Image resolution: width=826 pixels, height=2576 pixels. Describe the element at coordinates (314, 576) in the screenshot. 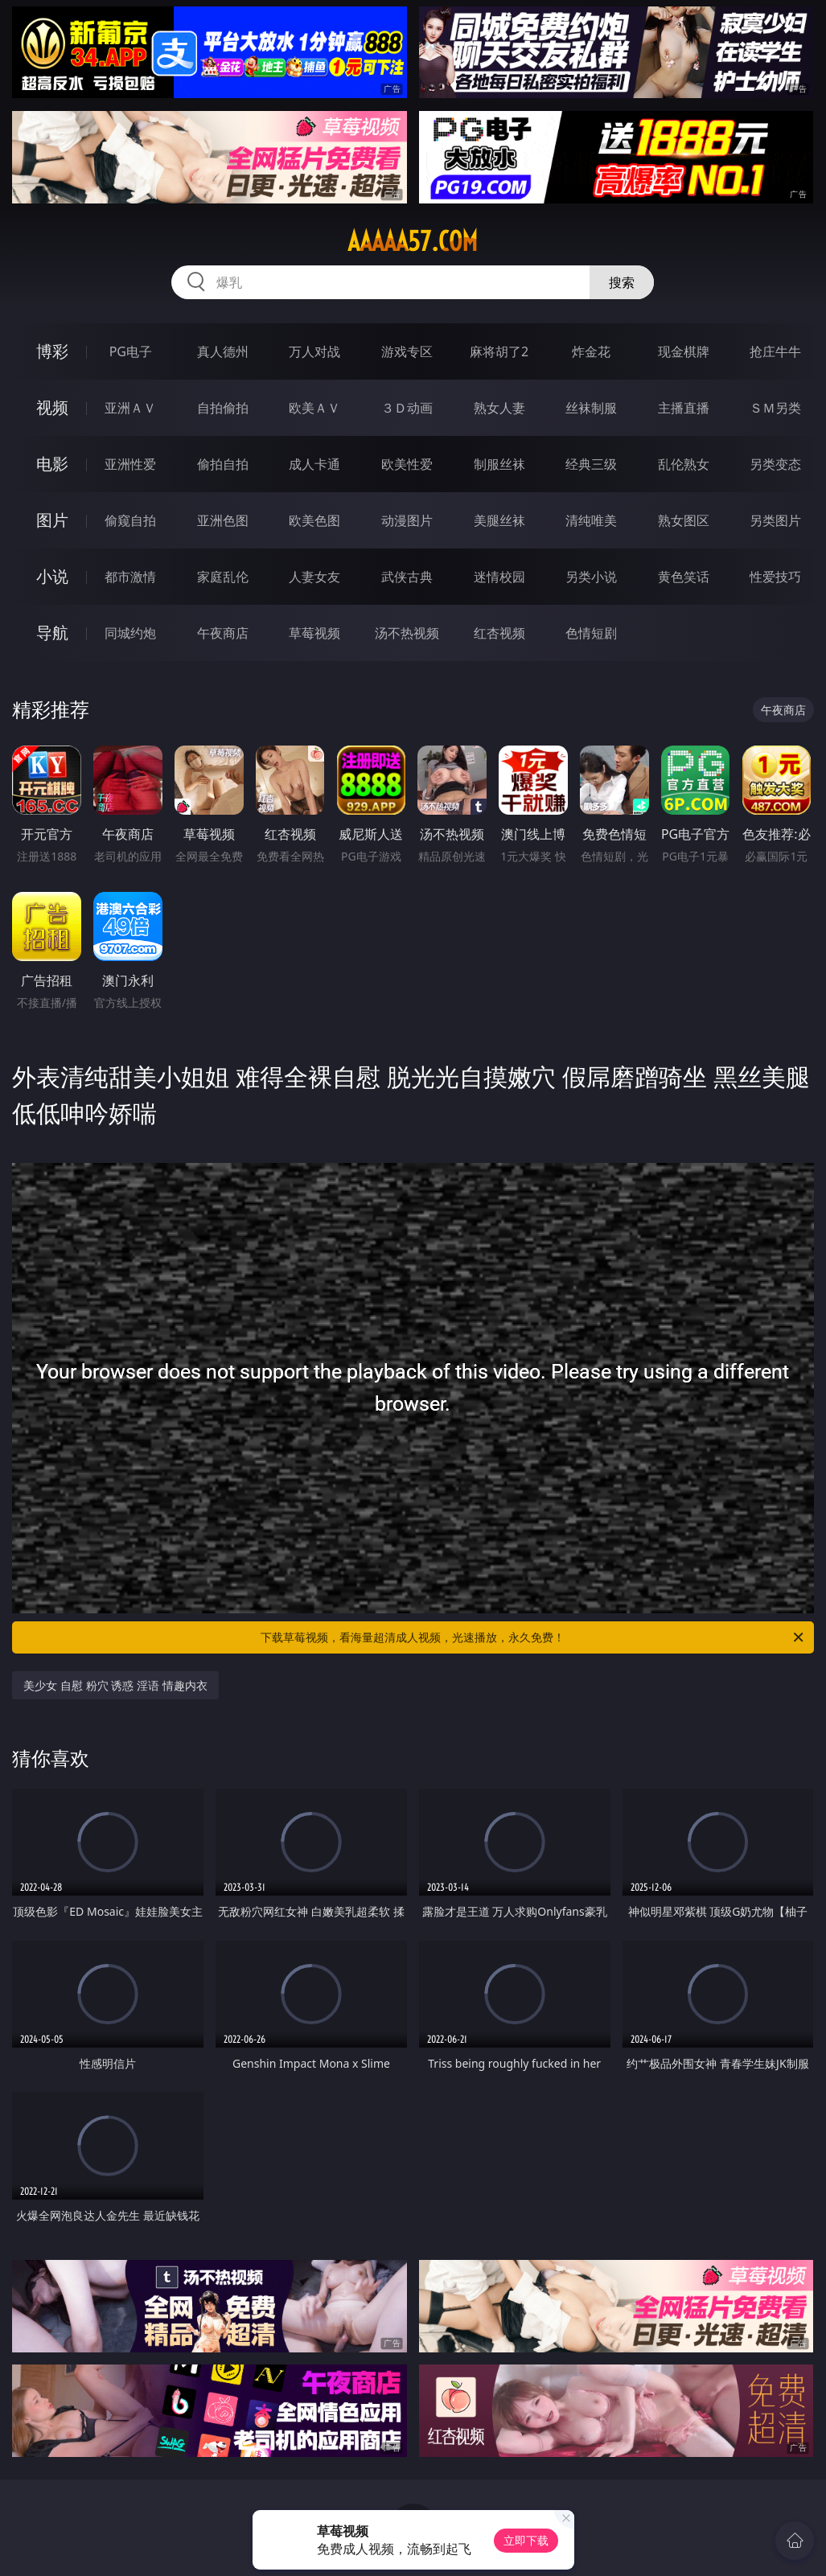

I see `人妻女友` at that location.